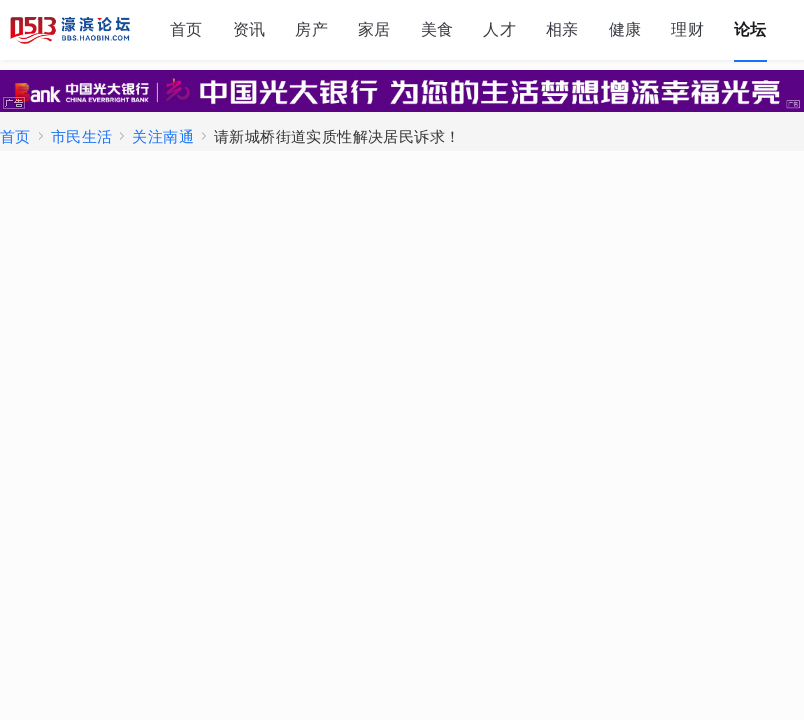  Describe the element at coordinates (249, 29) in the screenshot. I see `资讯` at that location.